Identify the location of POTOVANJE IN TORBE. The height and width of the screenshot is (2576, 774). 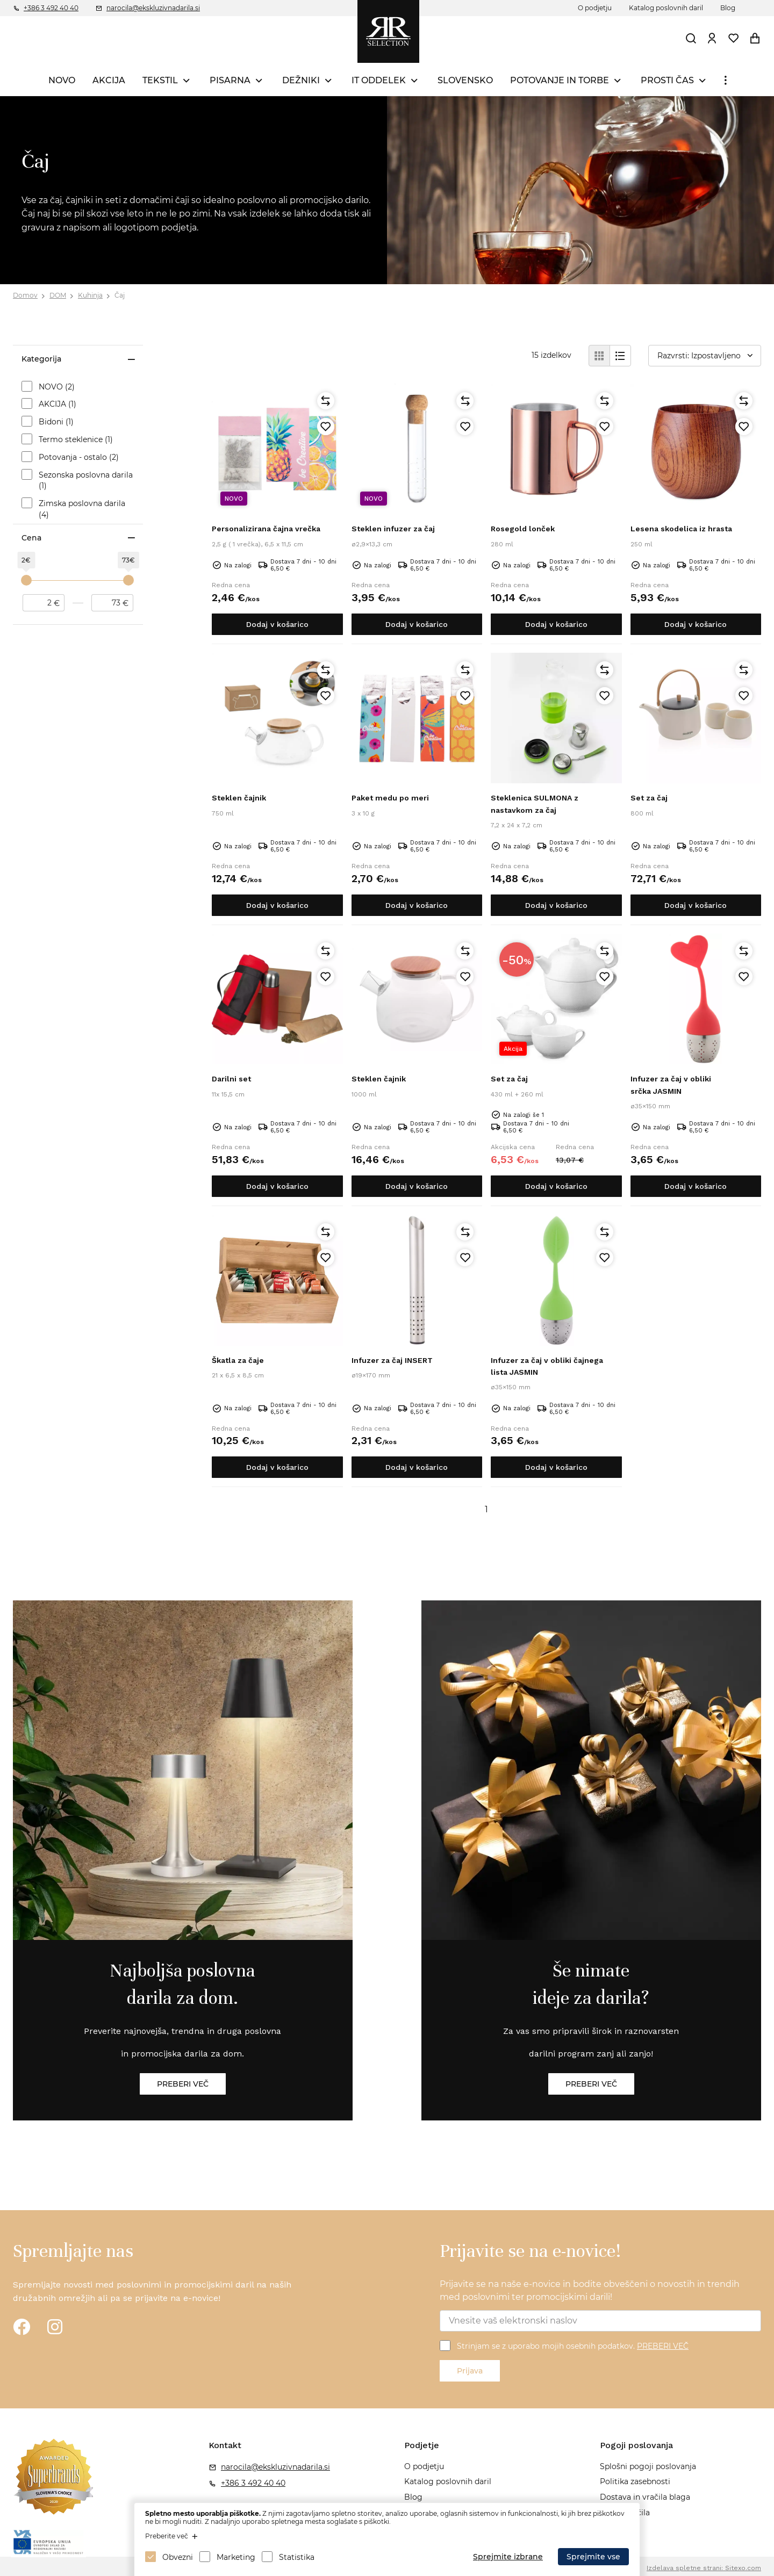
(559, 80).